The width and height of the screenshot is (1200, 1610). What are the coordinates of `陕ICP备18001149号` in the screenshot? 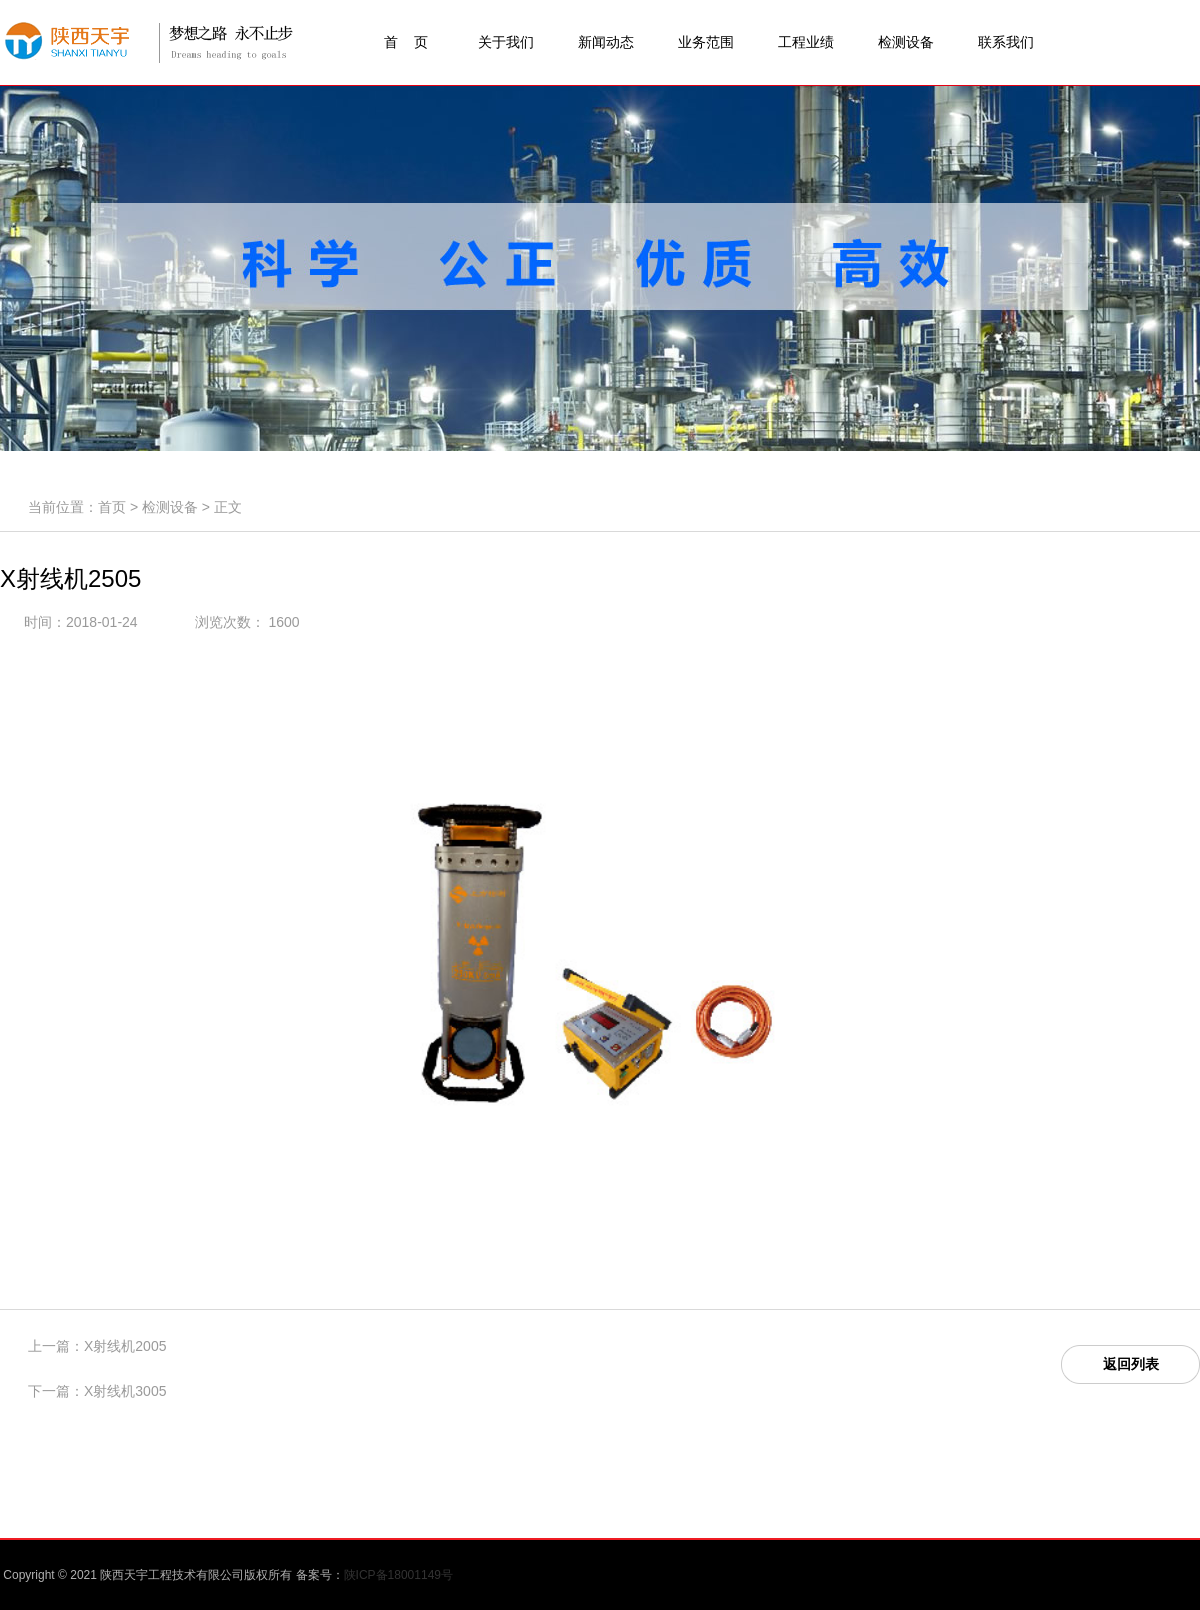 It's located at (398, 1575).